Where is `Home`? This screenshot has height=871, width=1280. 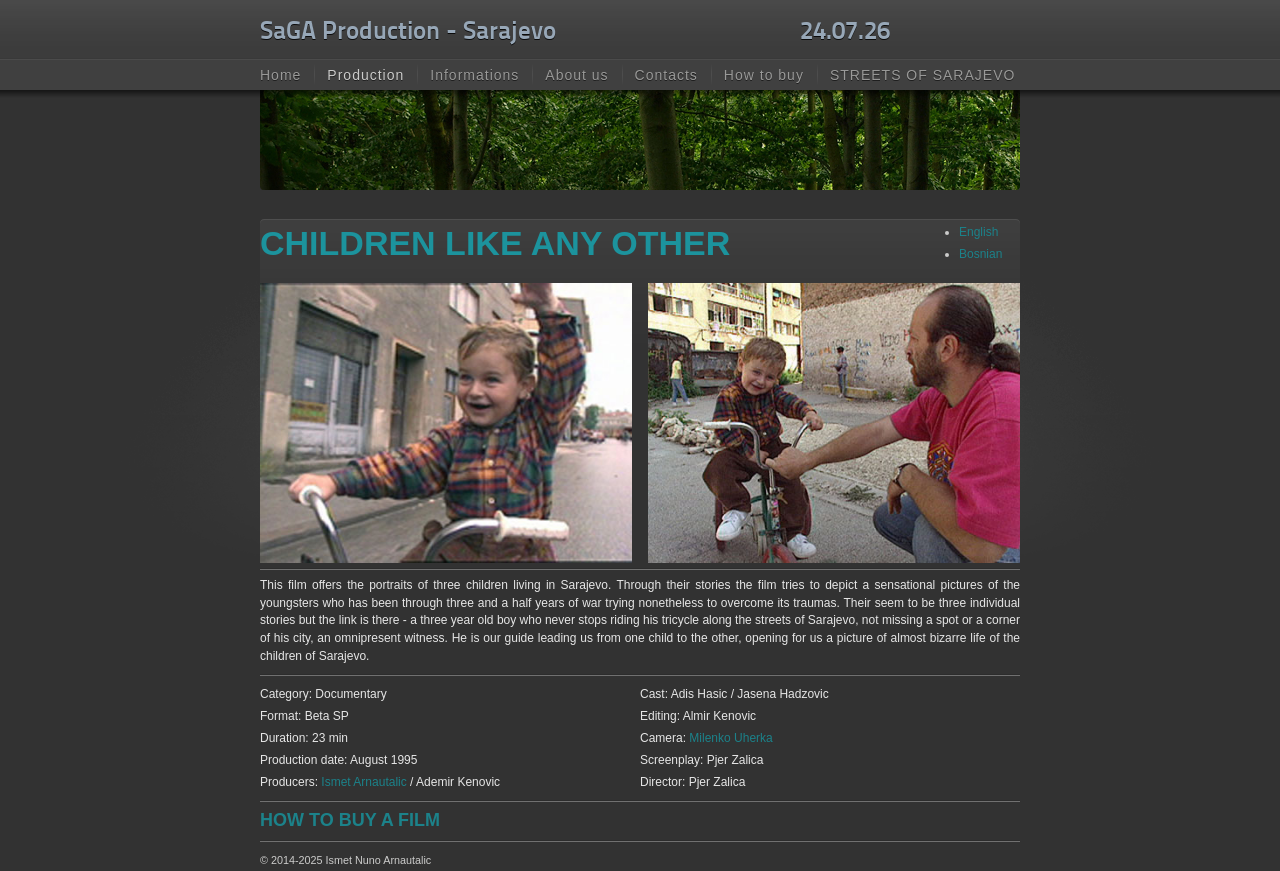
Home is located at coordinates (280, 75).